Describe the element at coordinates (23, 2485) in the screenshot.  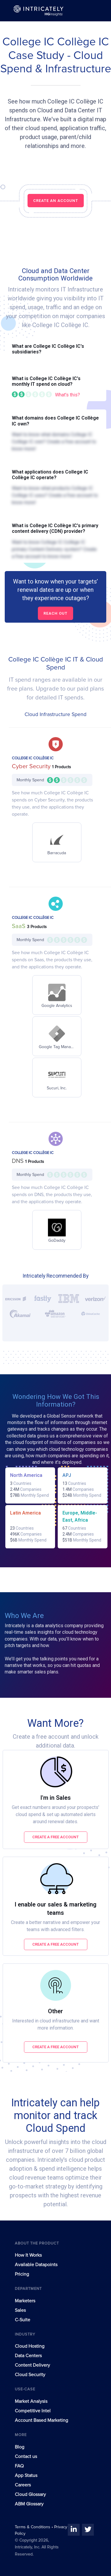
I see `Careers` at that location.